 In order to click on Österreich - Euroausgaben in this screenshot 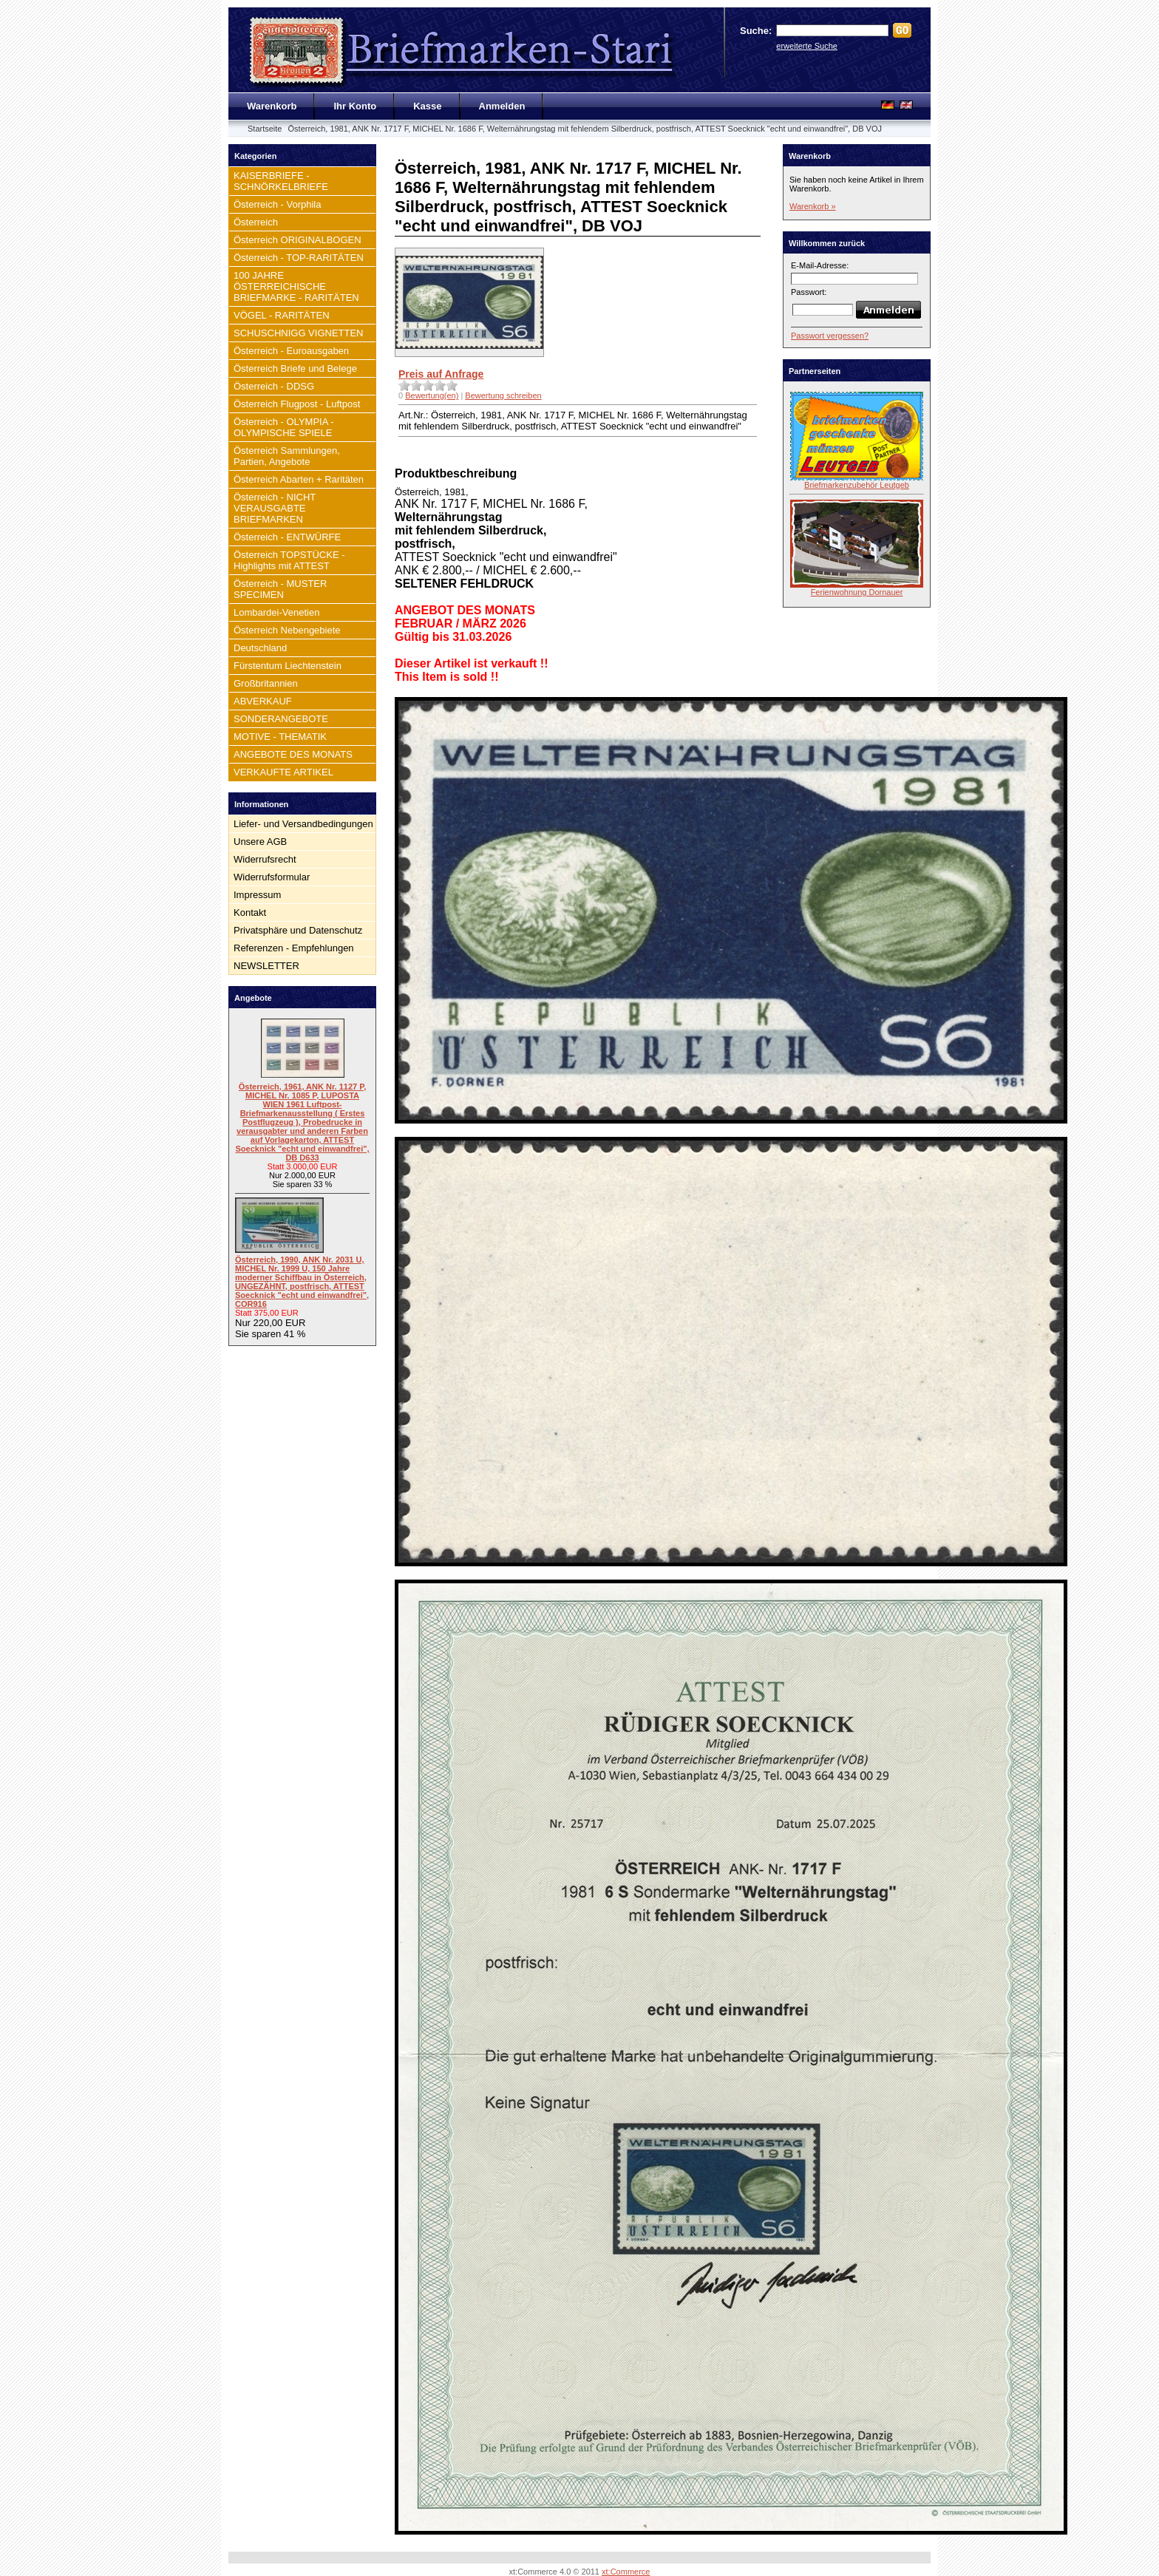, I will do `click(291, 350)`.